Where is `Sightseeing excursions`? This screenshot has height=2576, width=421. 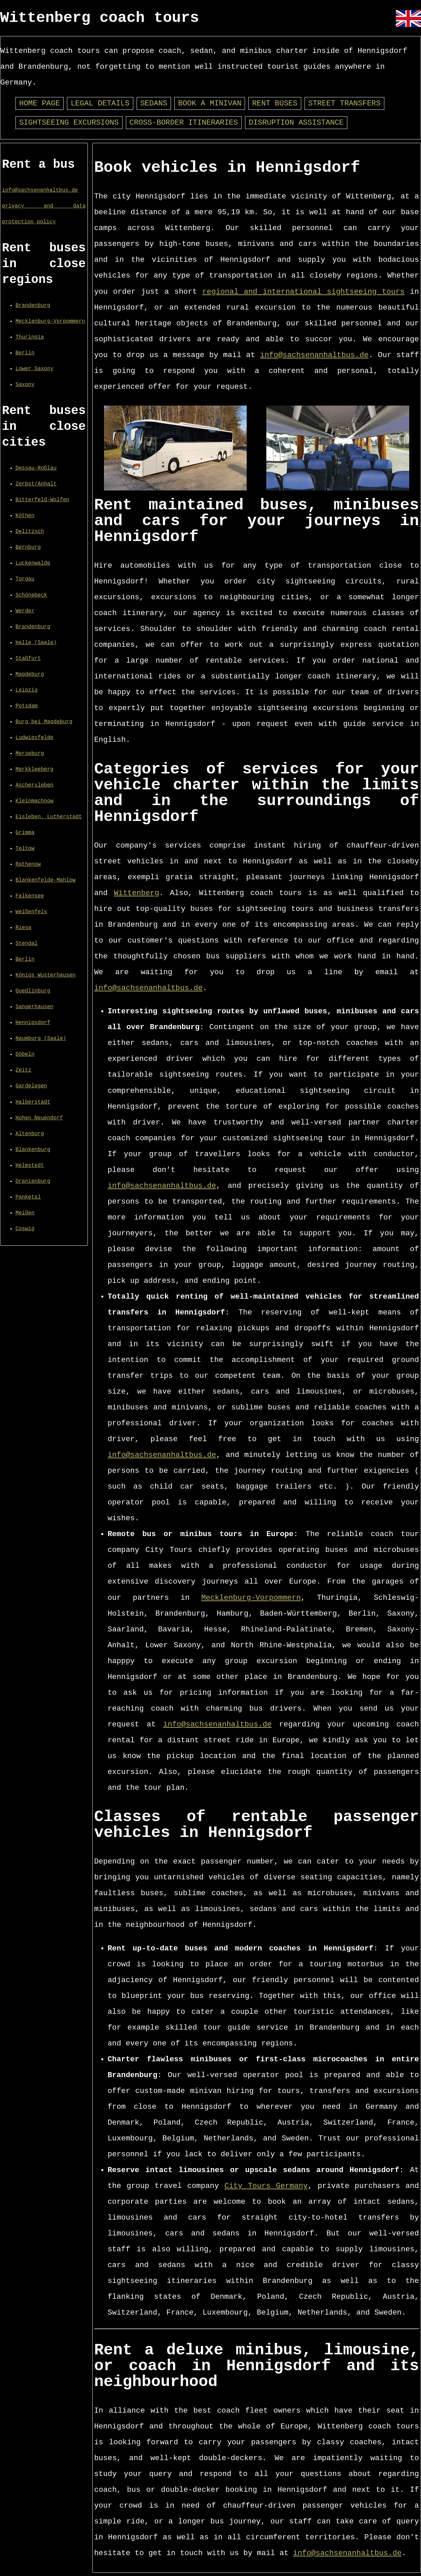 Sightseeing excursions is located at coordinates (69, 123).